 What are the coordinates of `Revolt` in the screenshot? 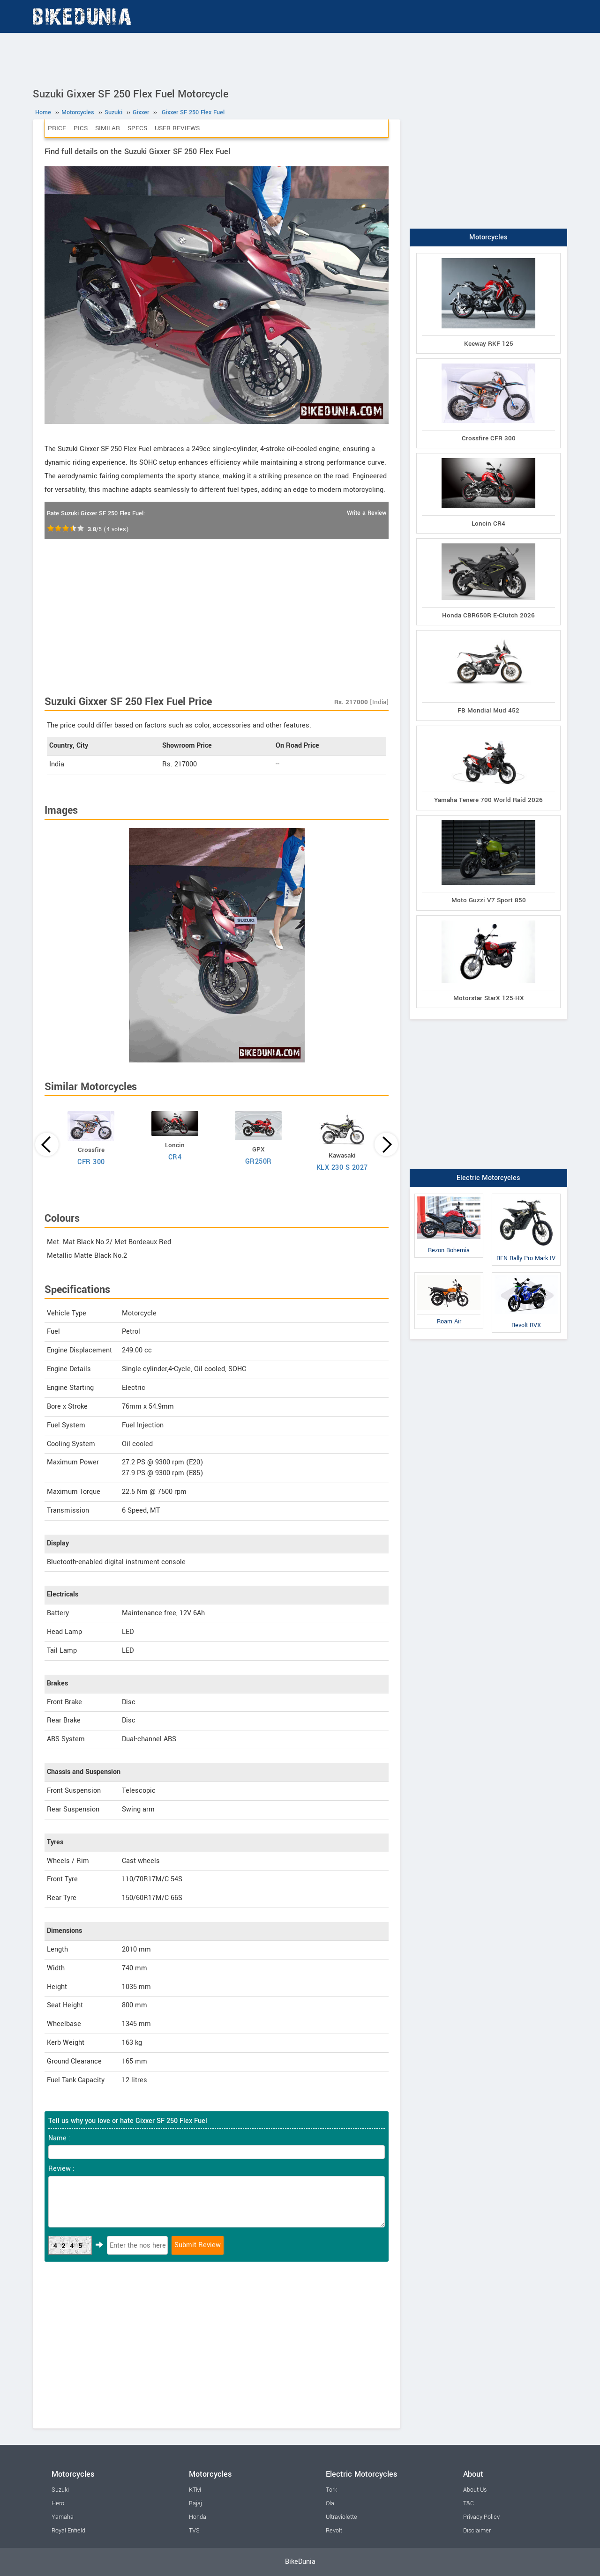 It's located at (334, 2530).